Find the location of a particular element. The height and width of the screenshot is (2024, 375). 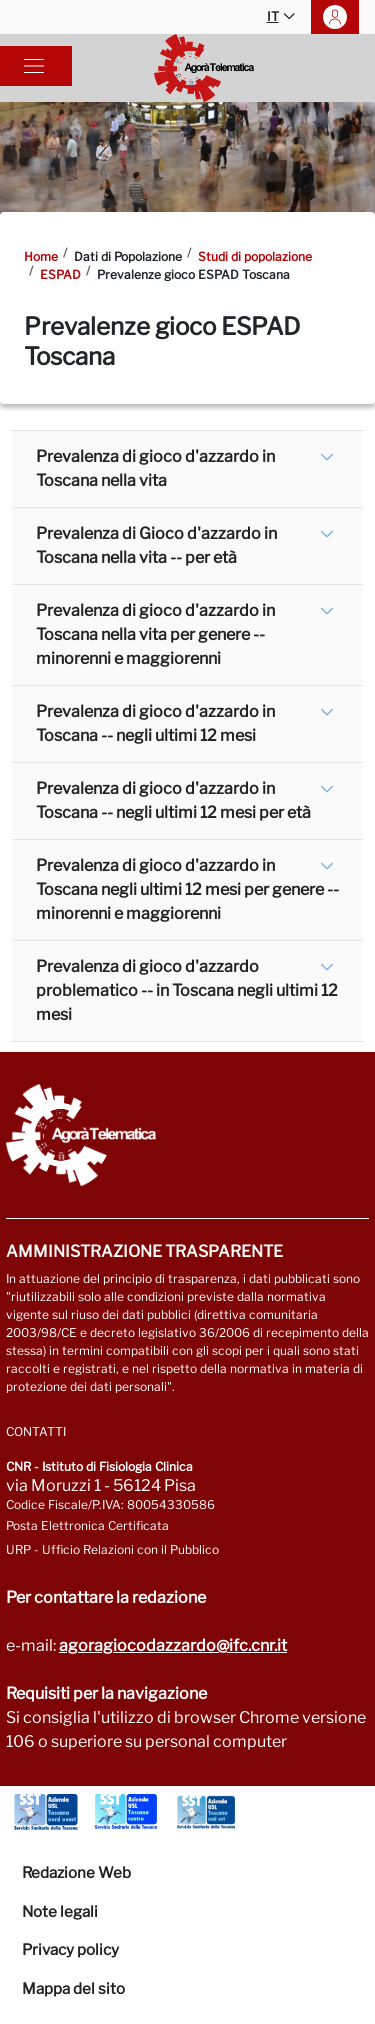

Privacy policy [Vai alla pagina Privacy-Cookies] is located at coordinates (70, 1950).